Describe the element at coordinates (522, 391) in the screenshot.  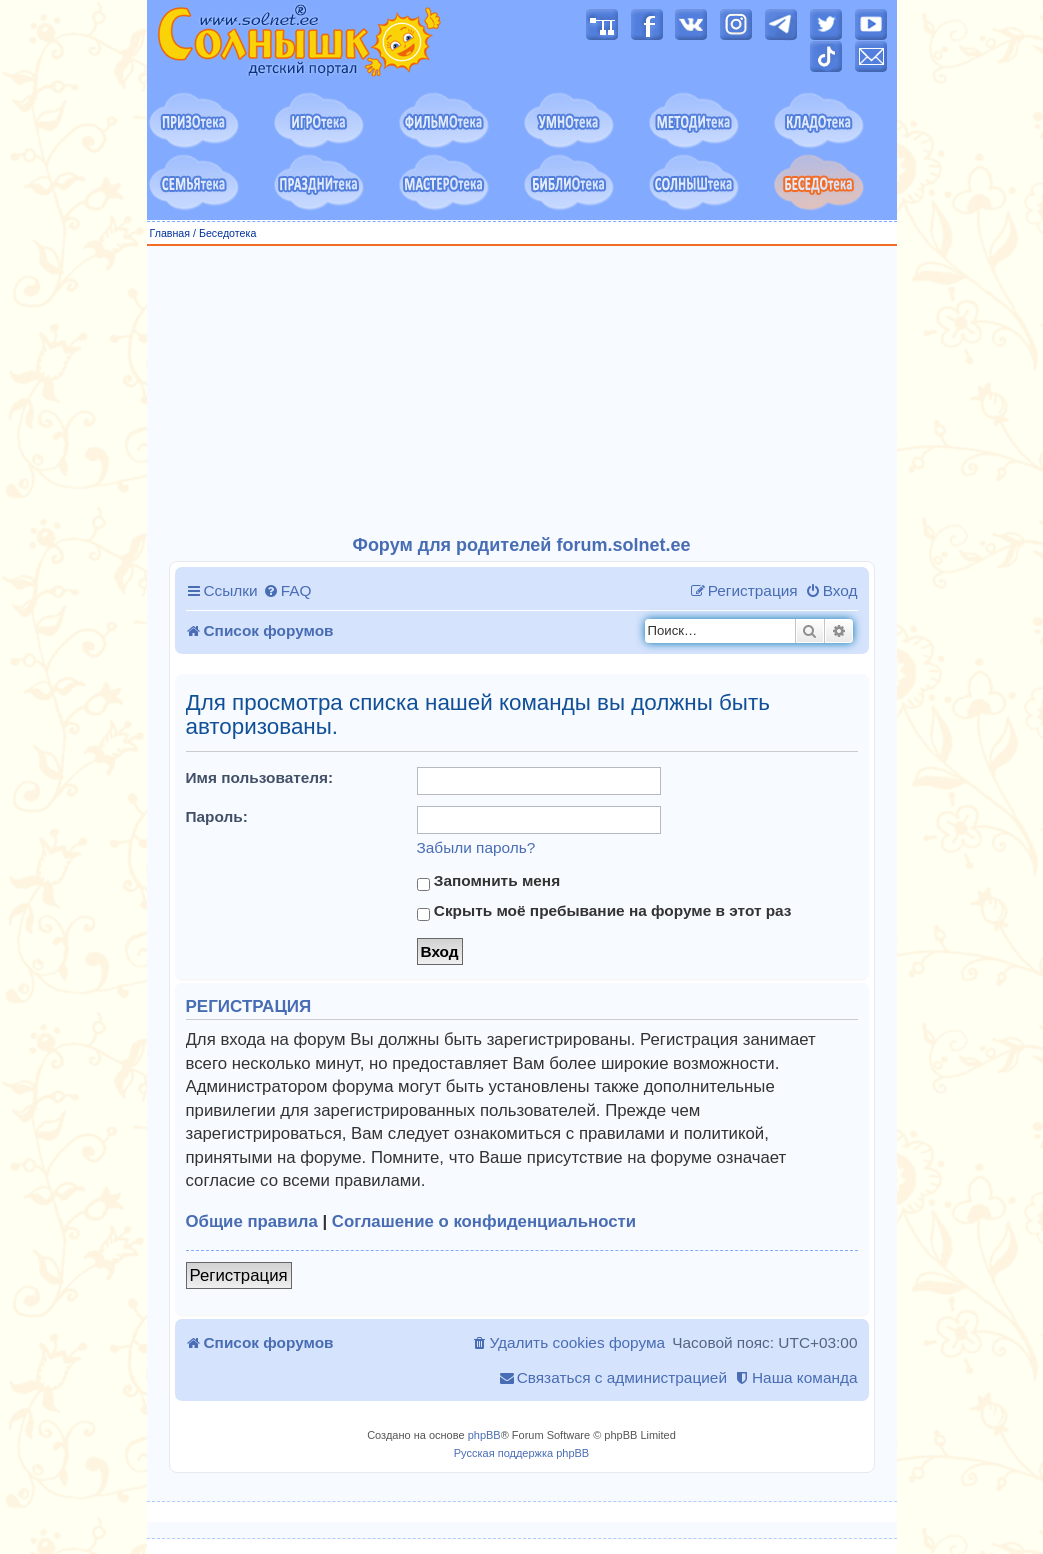
I see `[Advertisement]` at that location.